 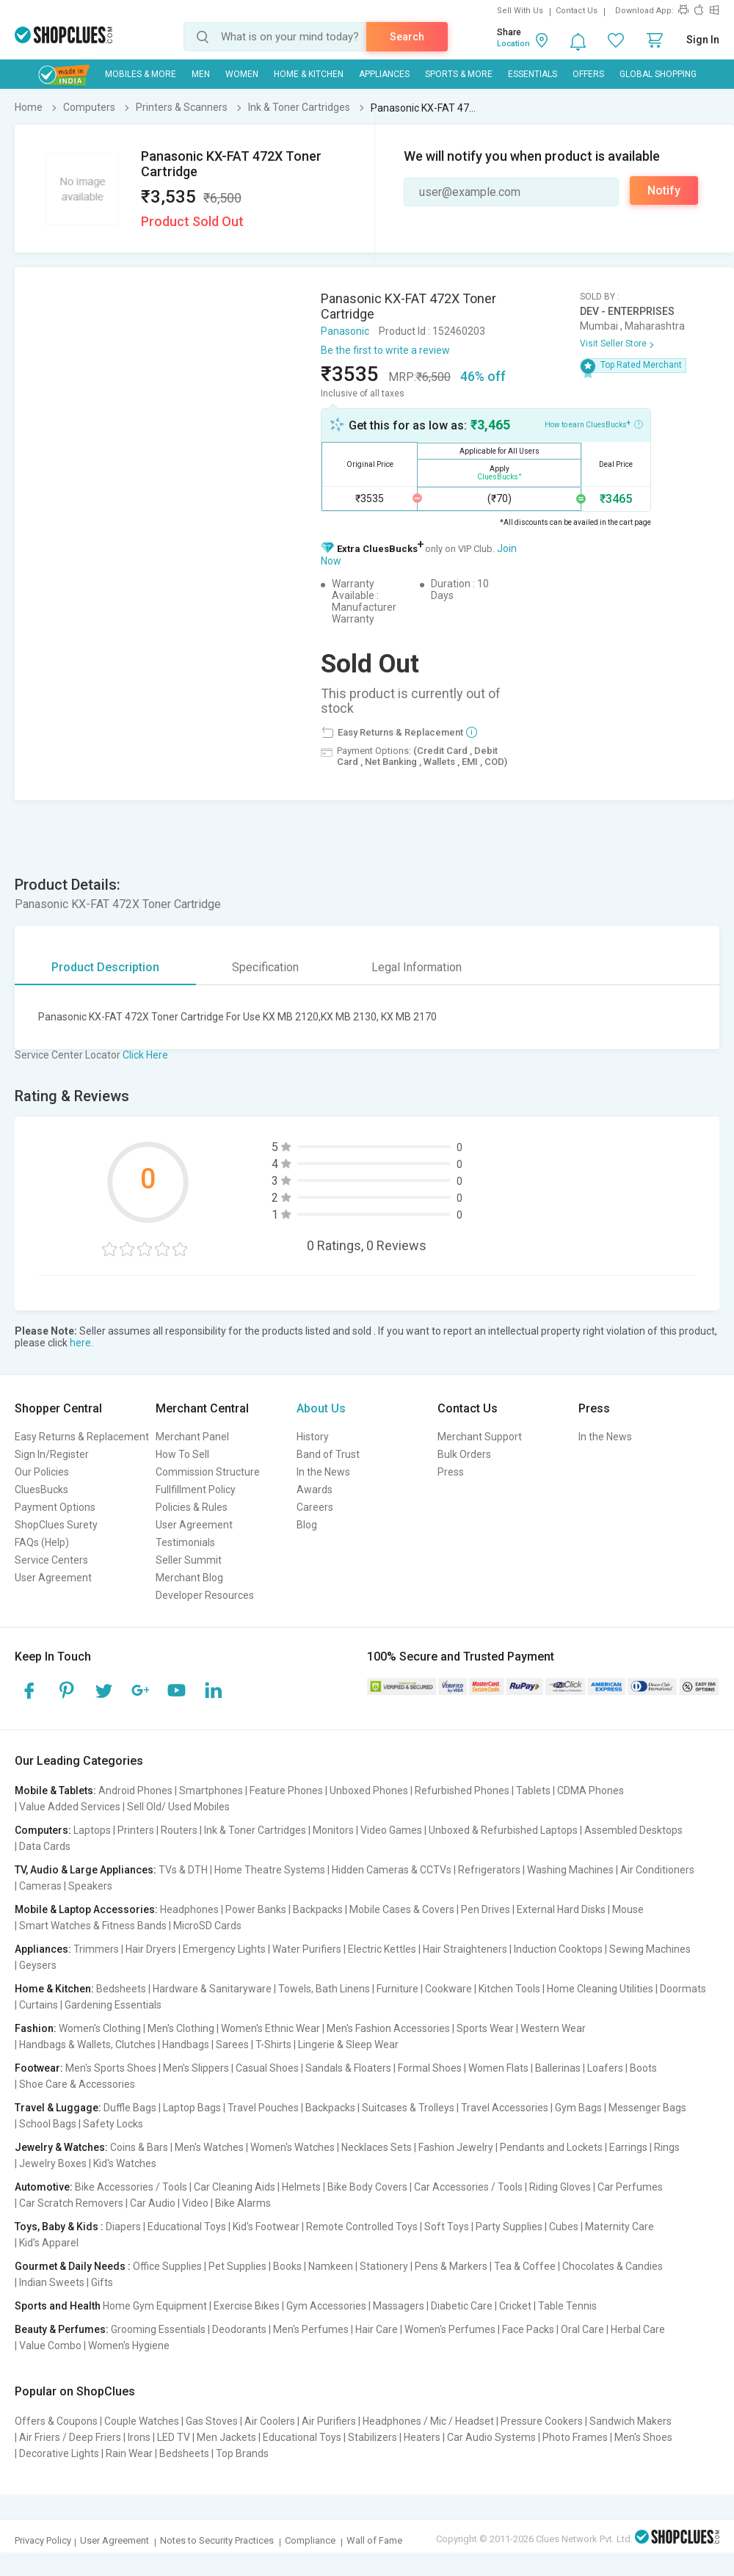 I want to click on Earrings, so click(x=628, y=2147).